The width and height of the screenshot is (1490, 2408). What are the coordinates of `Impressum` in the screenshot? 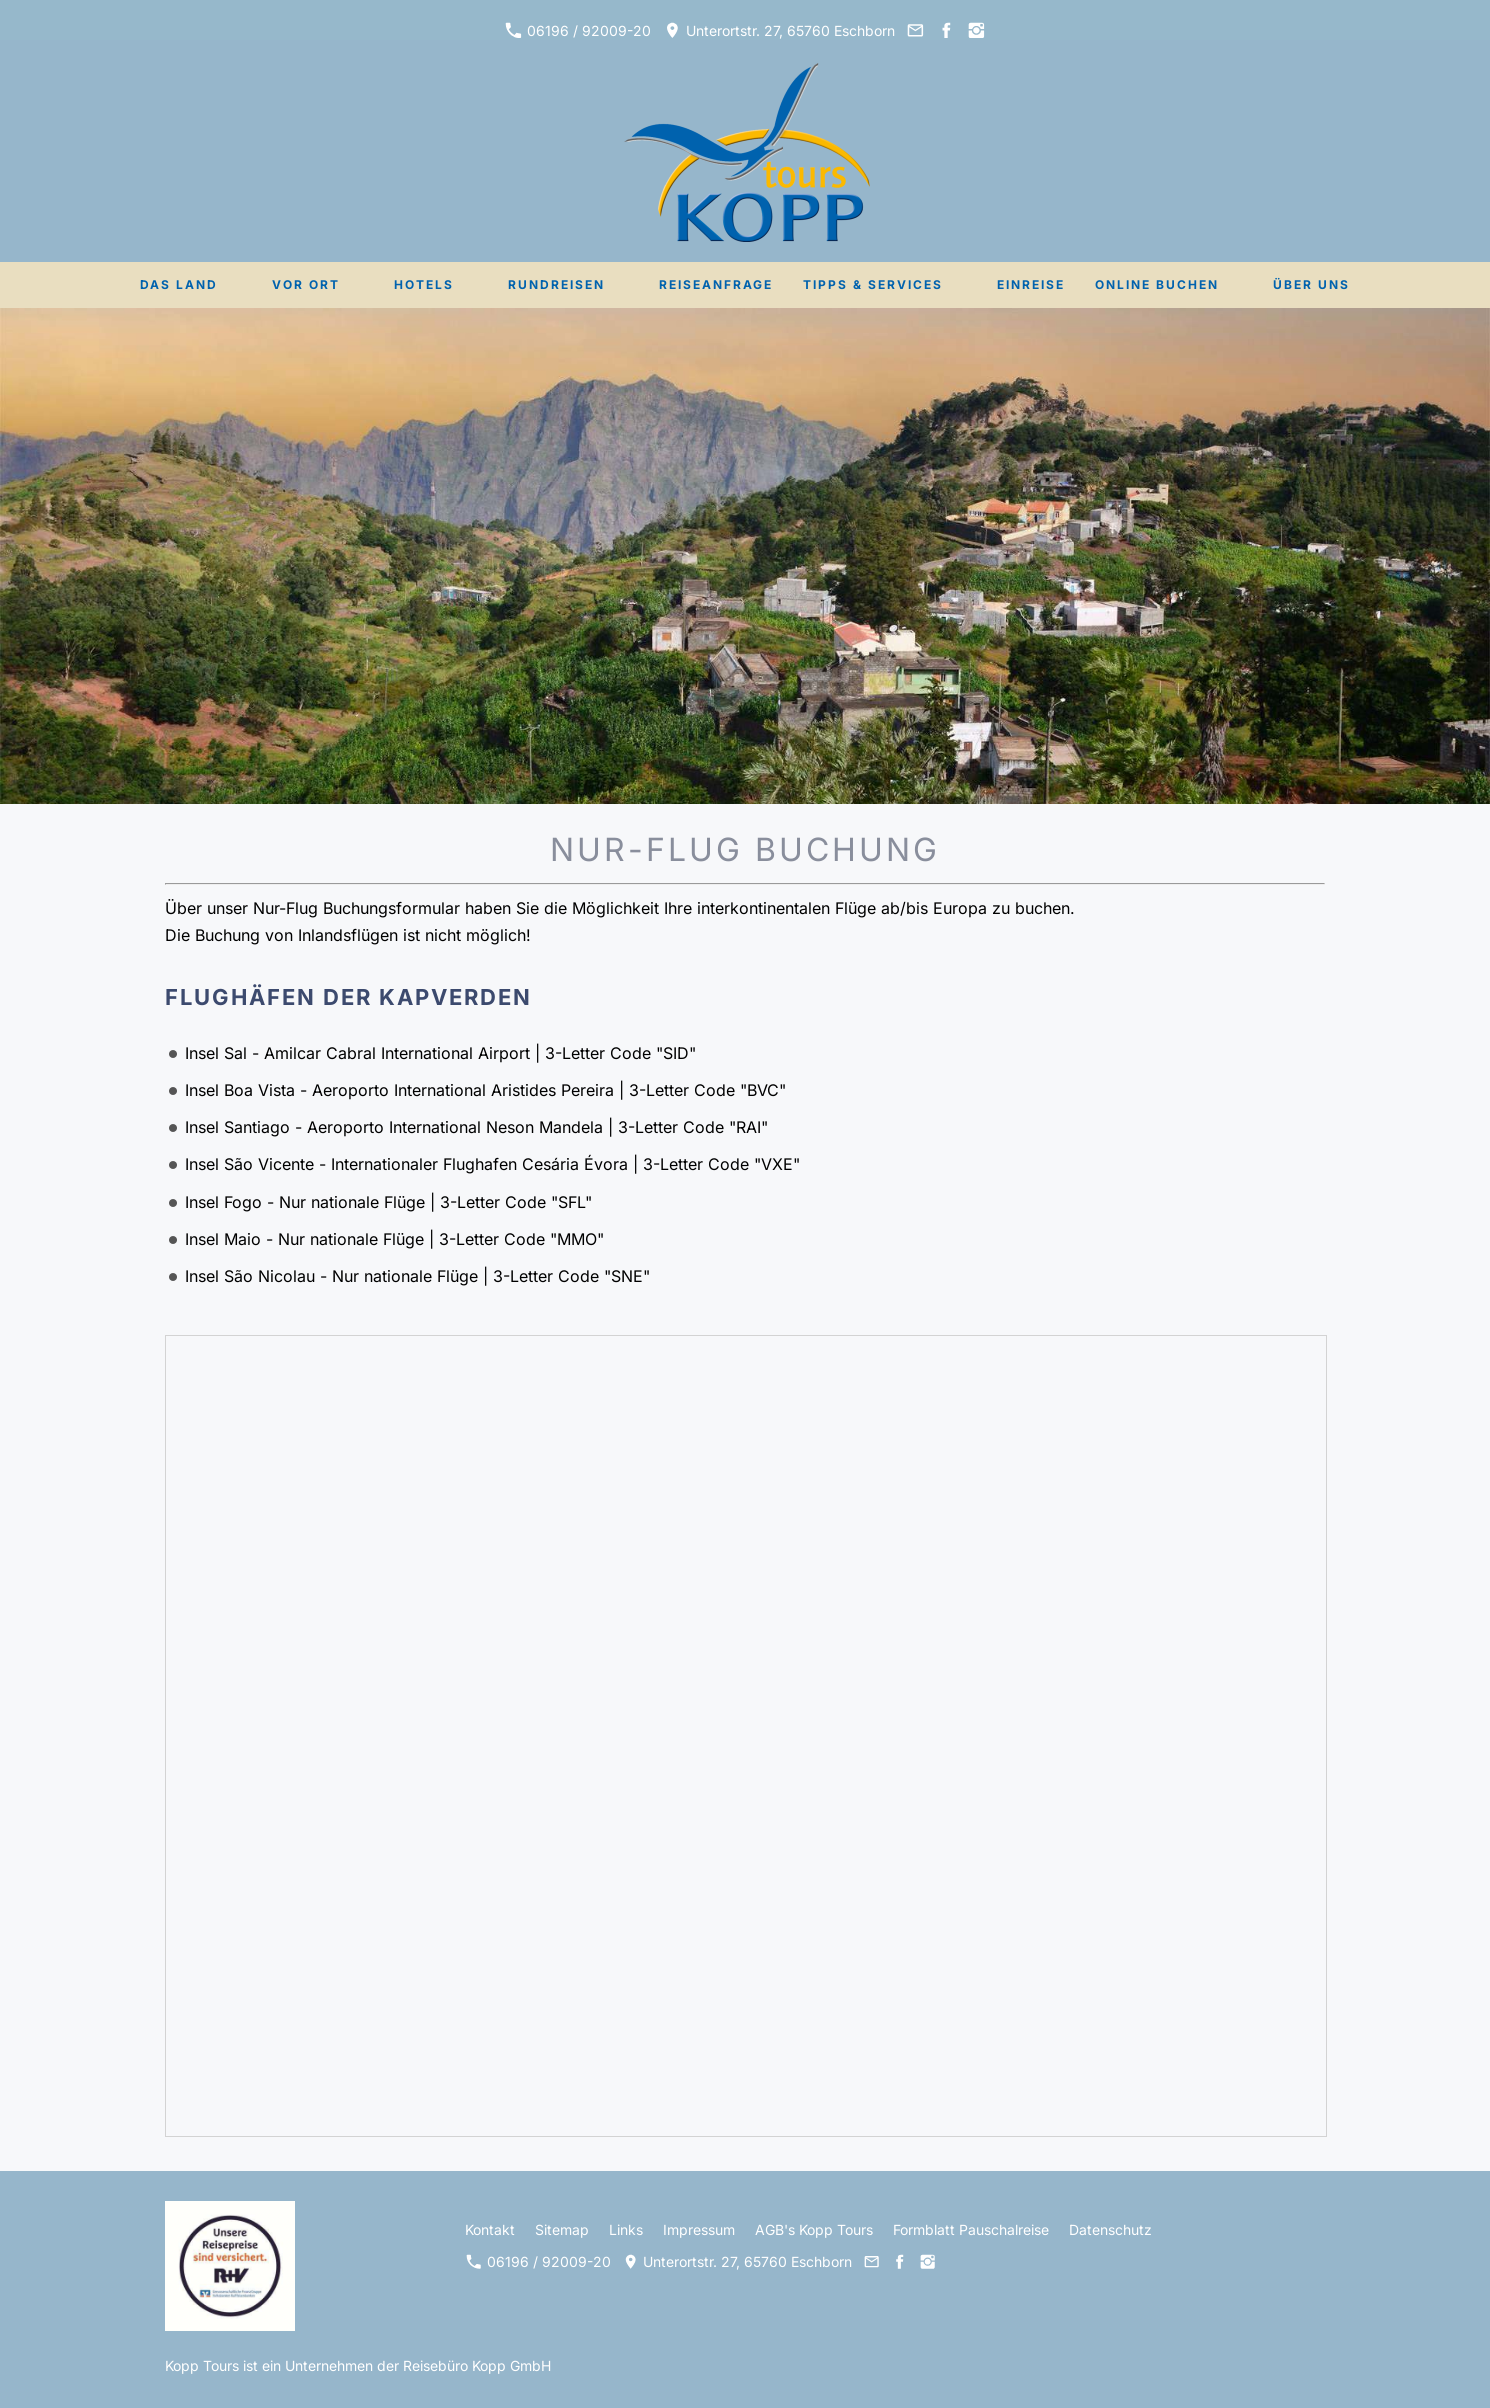 It's located at (699, 2229).